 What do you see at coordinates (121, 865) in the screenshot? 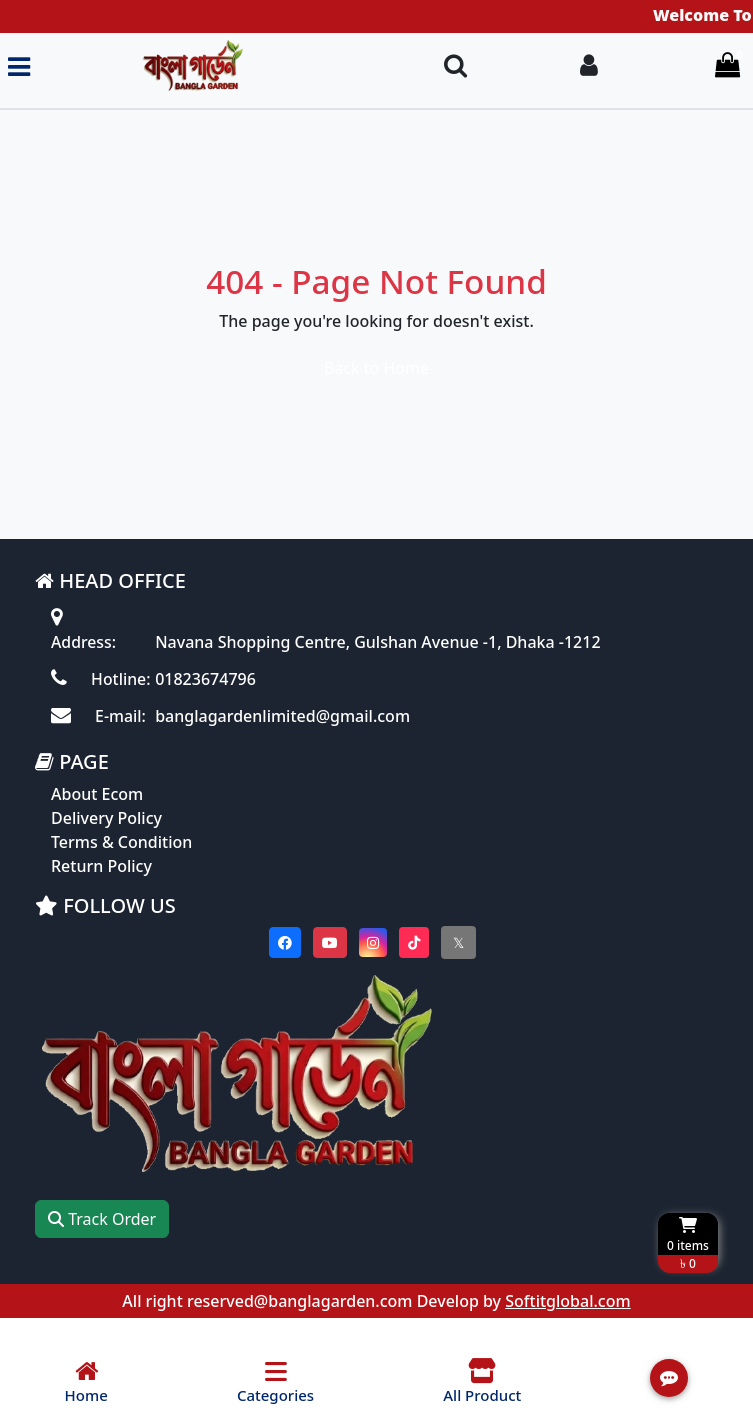
I see `Terms & Condition` at bounding box center [121, 865].